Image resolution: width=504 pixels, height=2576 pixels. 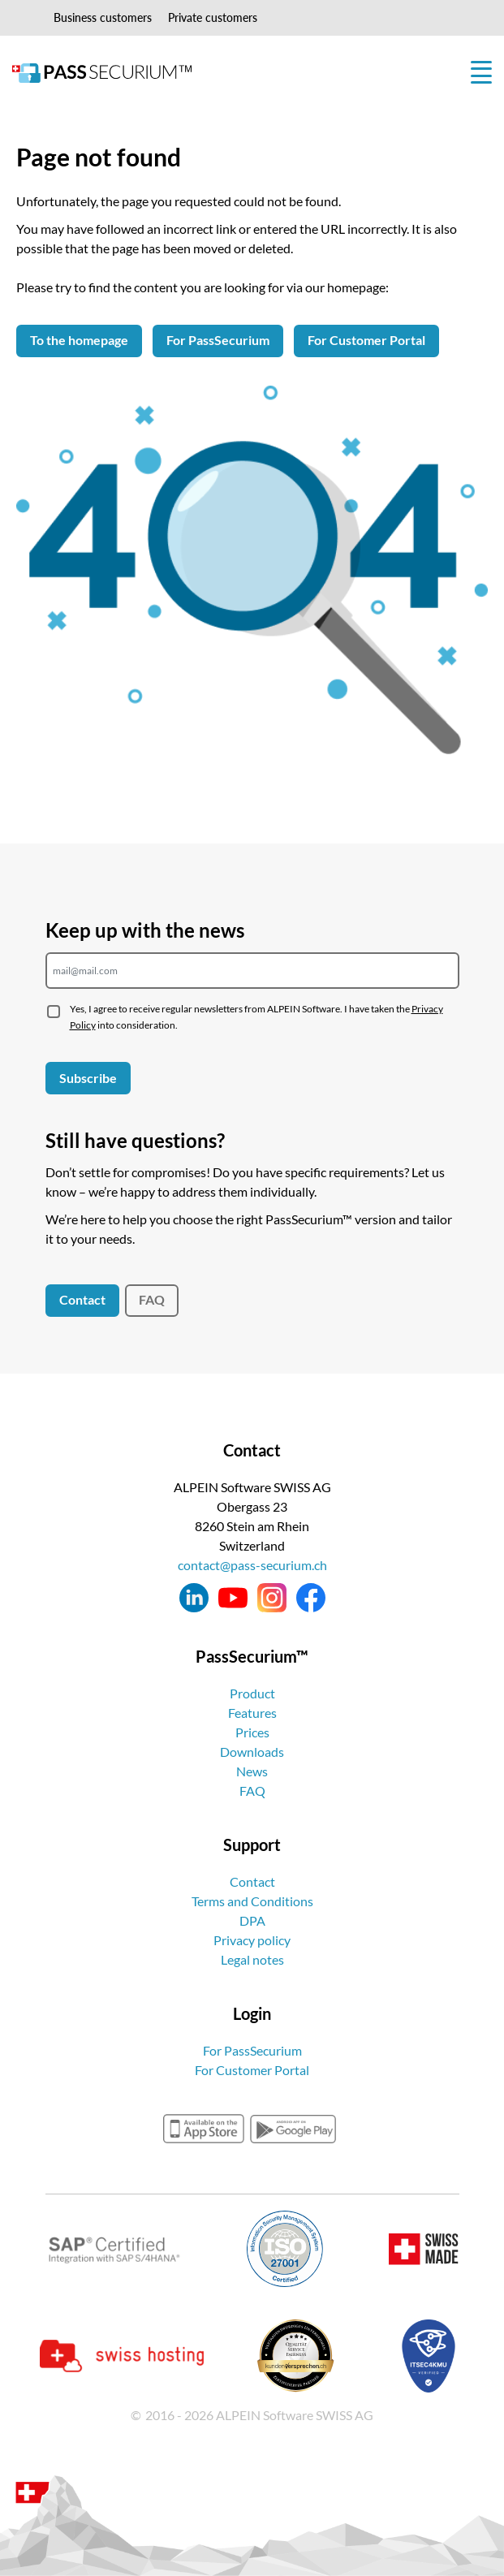 I want to click on DPA, so click(x=252, y=1920).